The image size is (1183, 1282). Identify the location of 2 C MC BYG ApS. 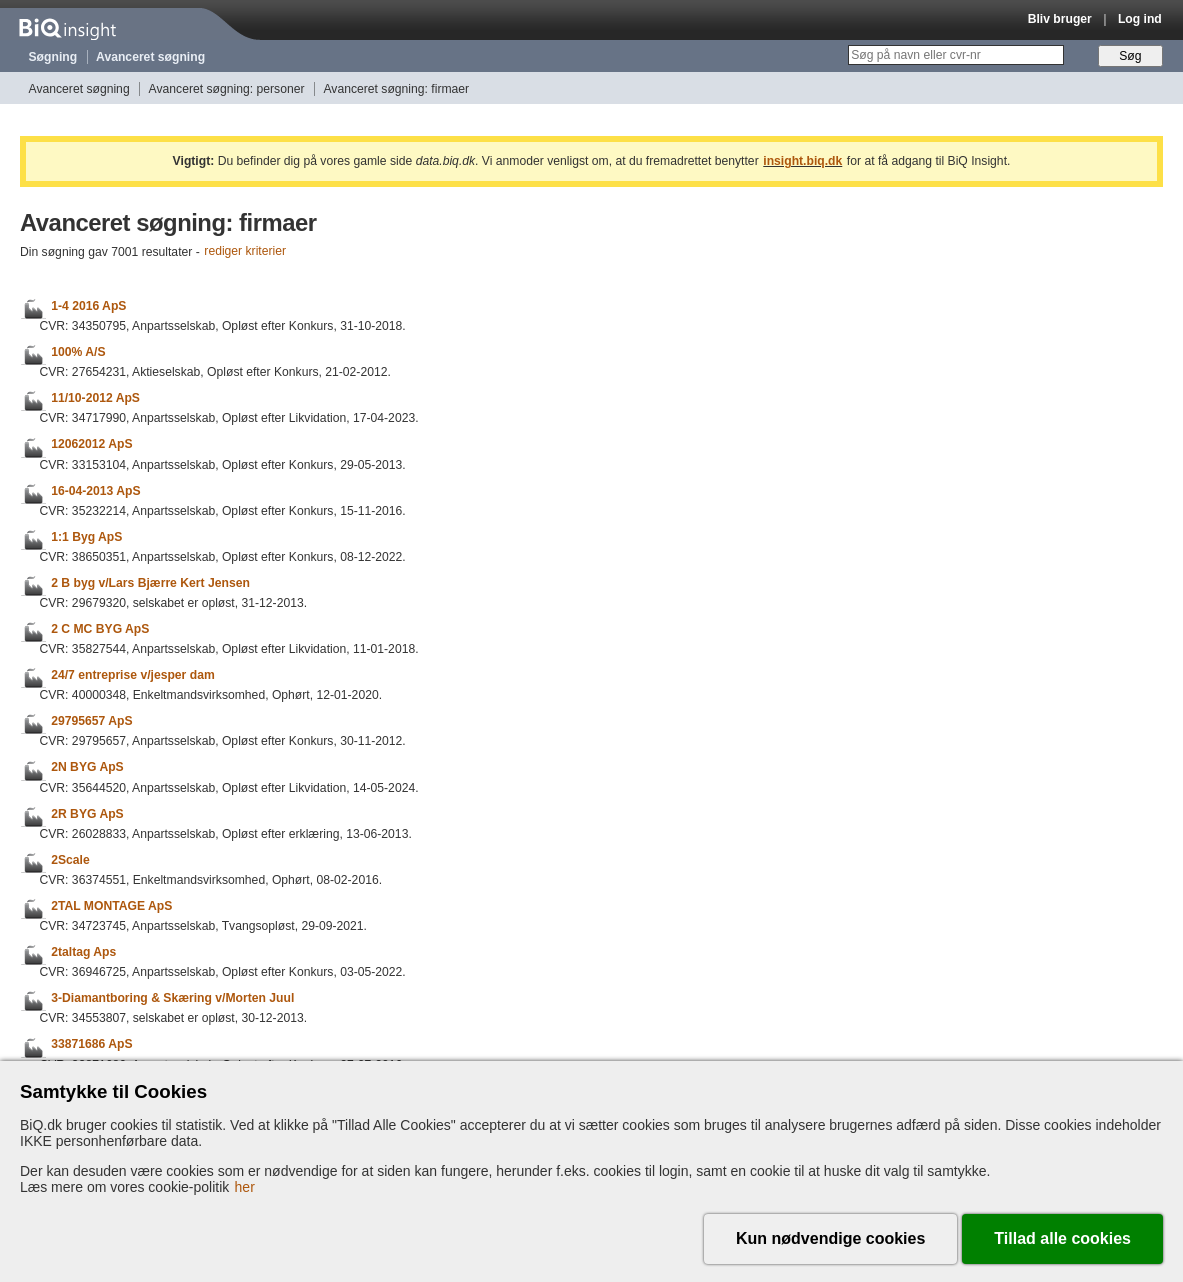
(100, 629).